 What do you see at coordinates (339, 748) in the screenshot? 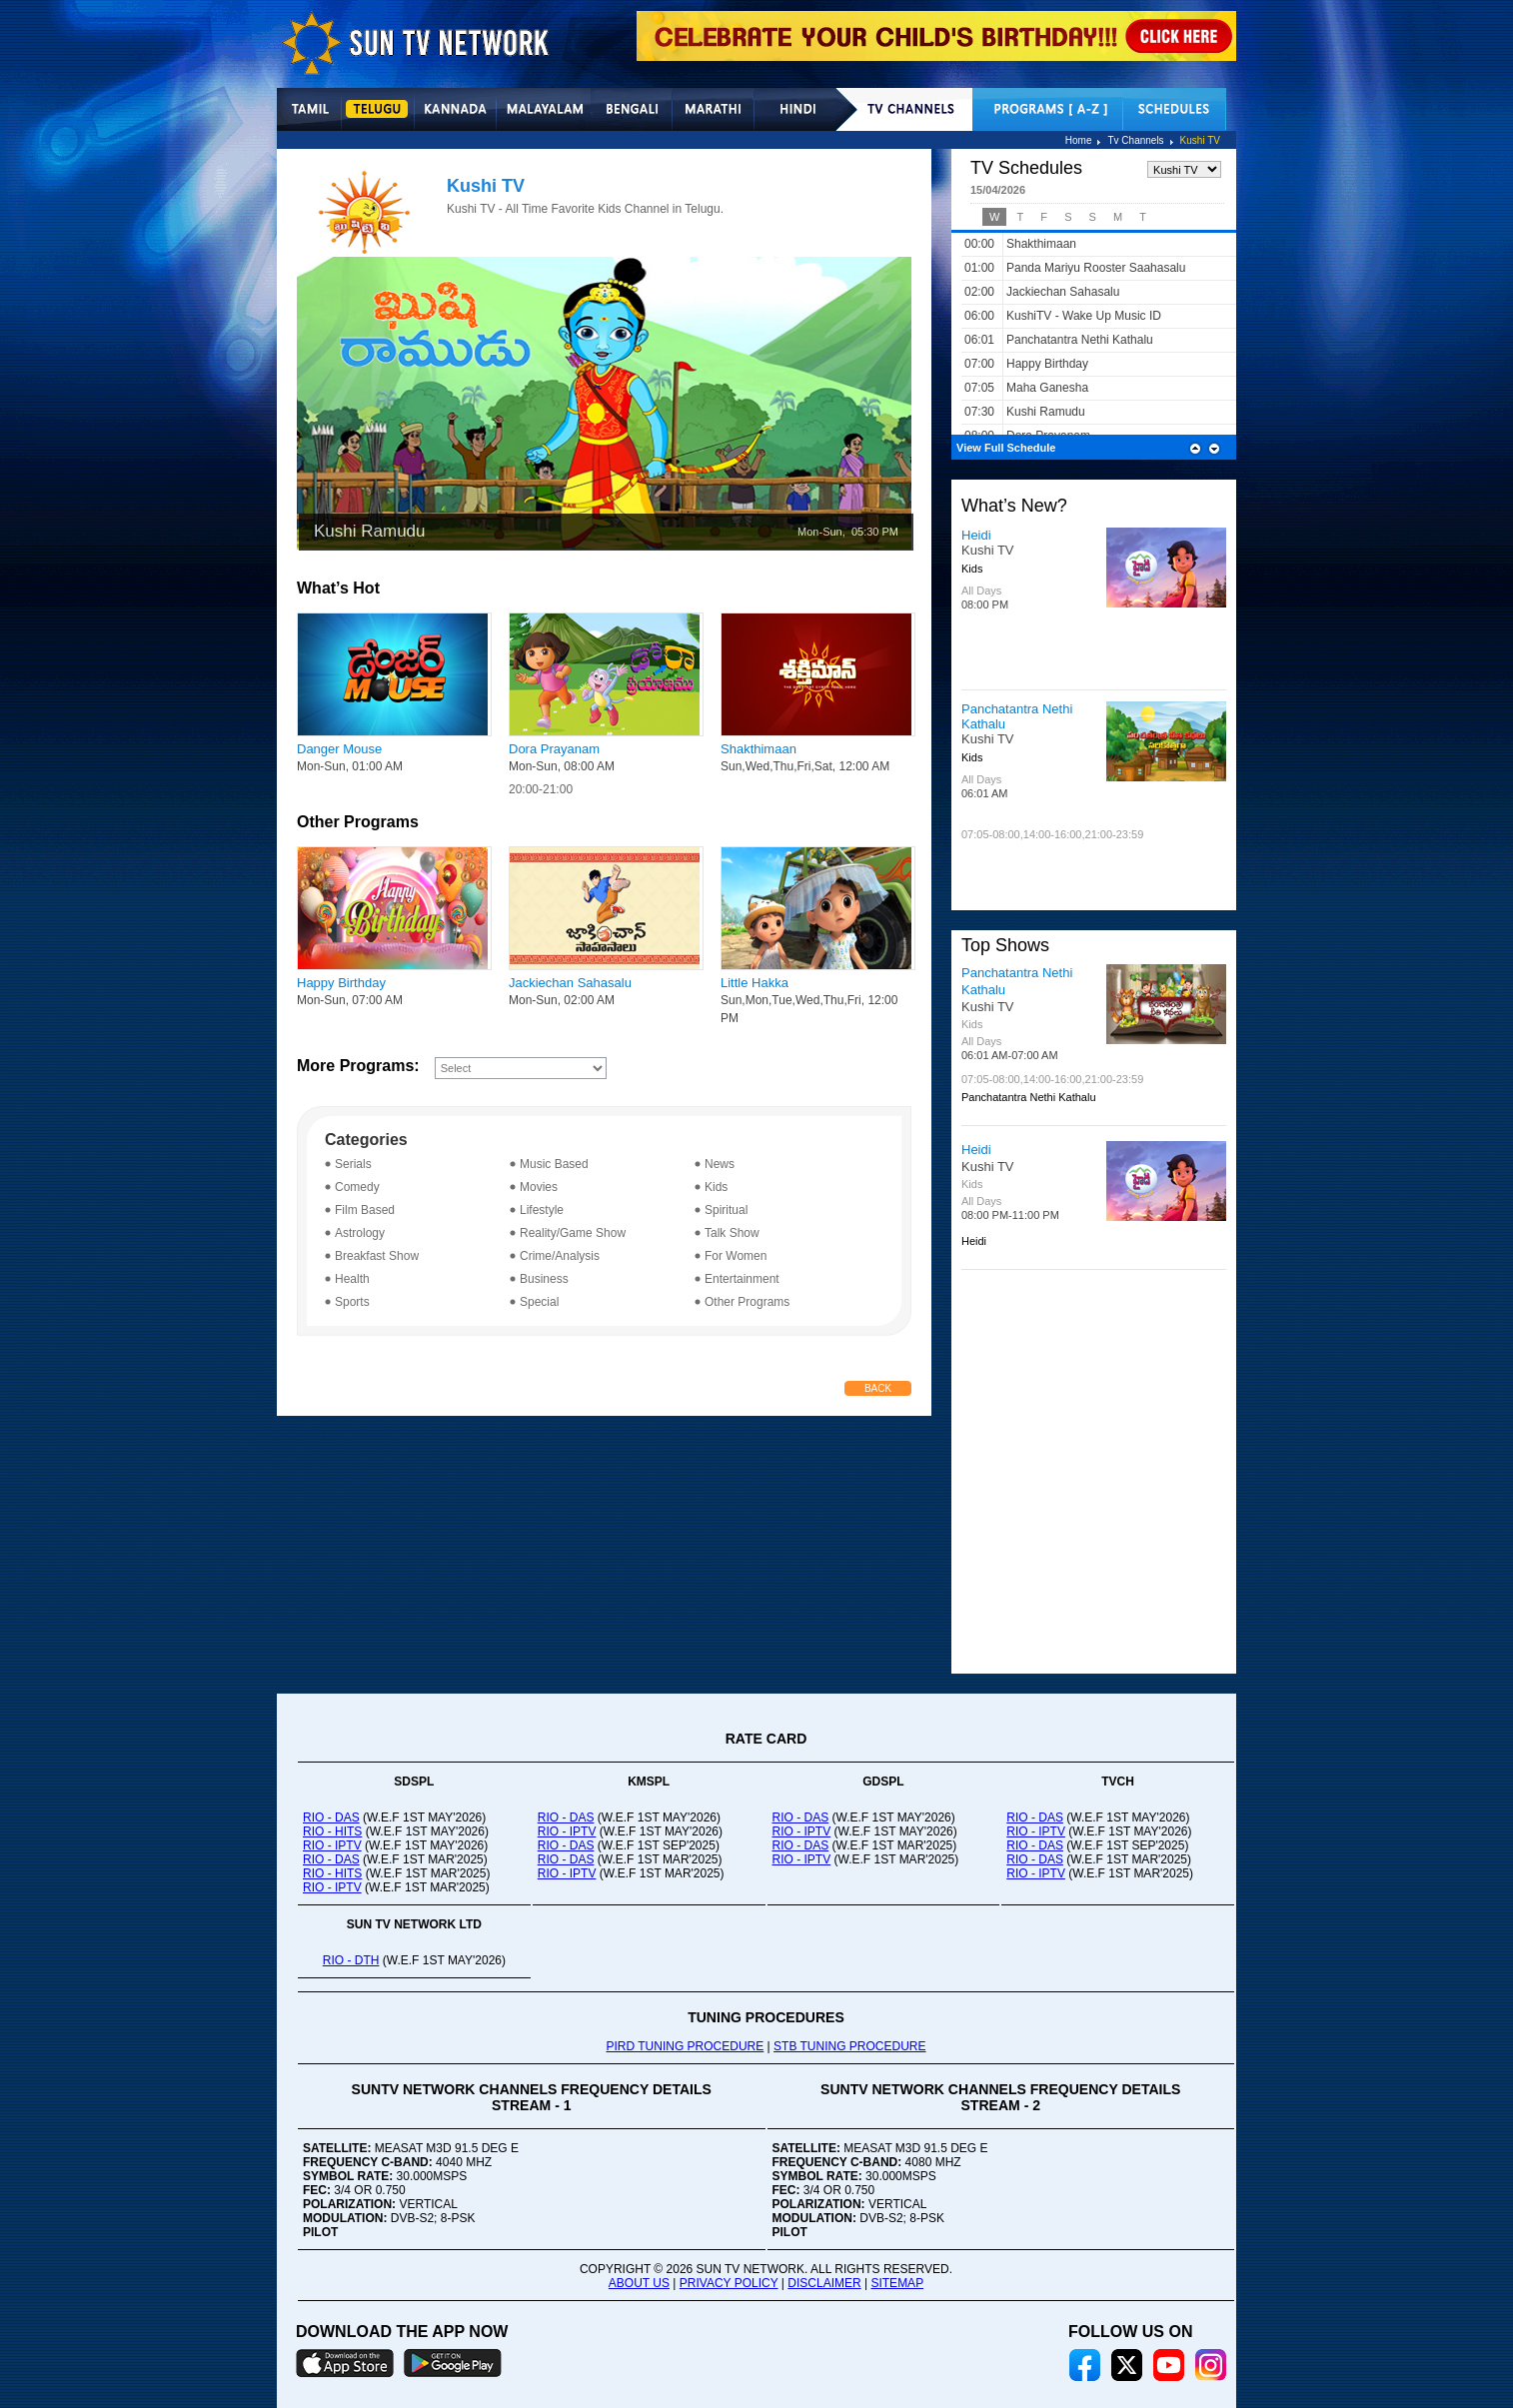
I see `Danger Mouse` at bounding box center [339, 748].